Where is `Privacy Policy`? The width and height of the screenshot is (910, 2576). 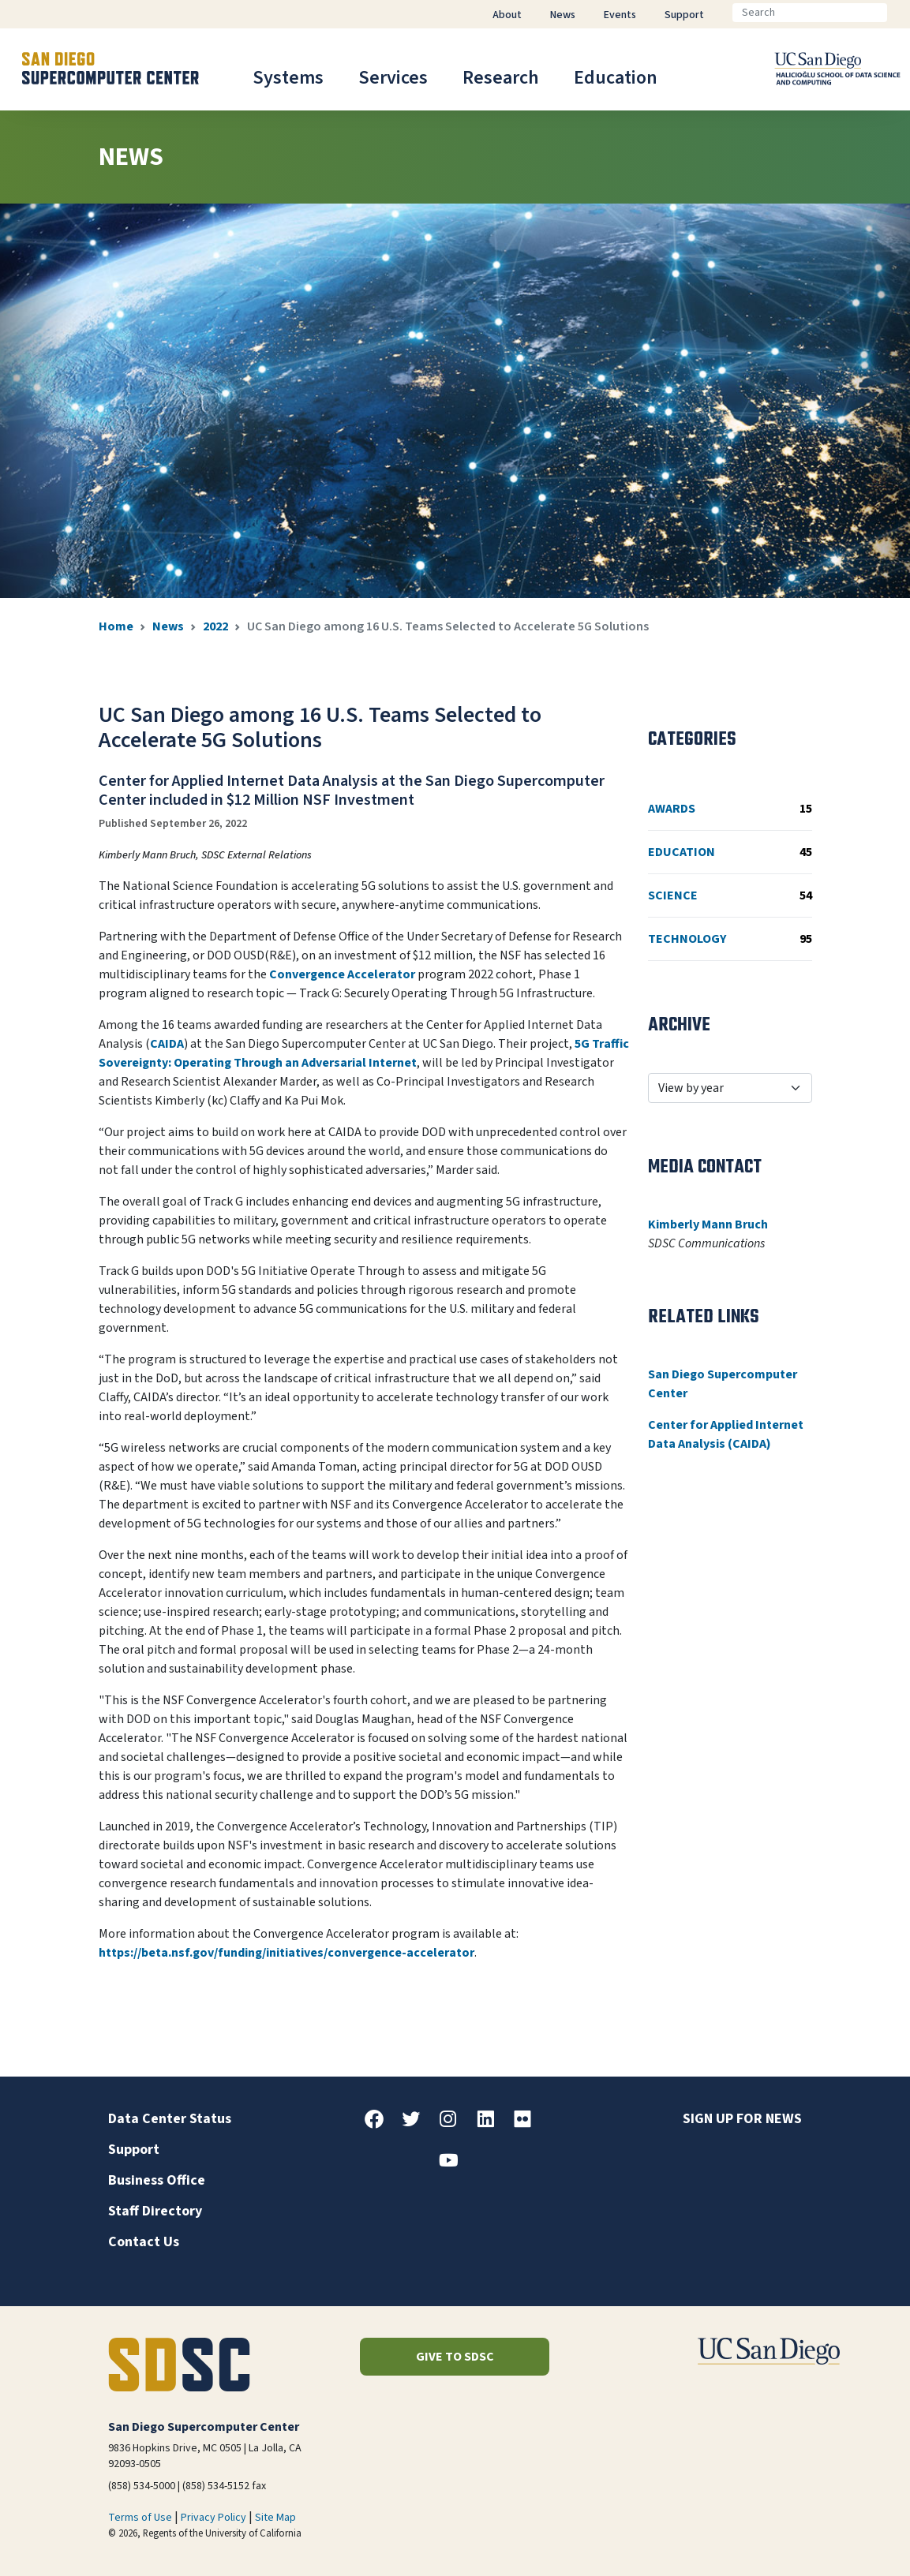
Privacy Policy is located at coordinates (213, 2518).